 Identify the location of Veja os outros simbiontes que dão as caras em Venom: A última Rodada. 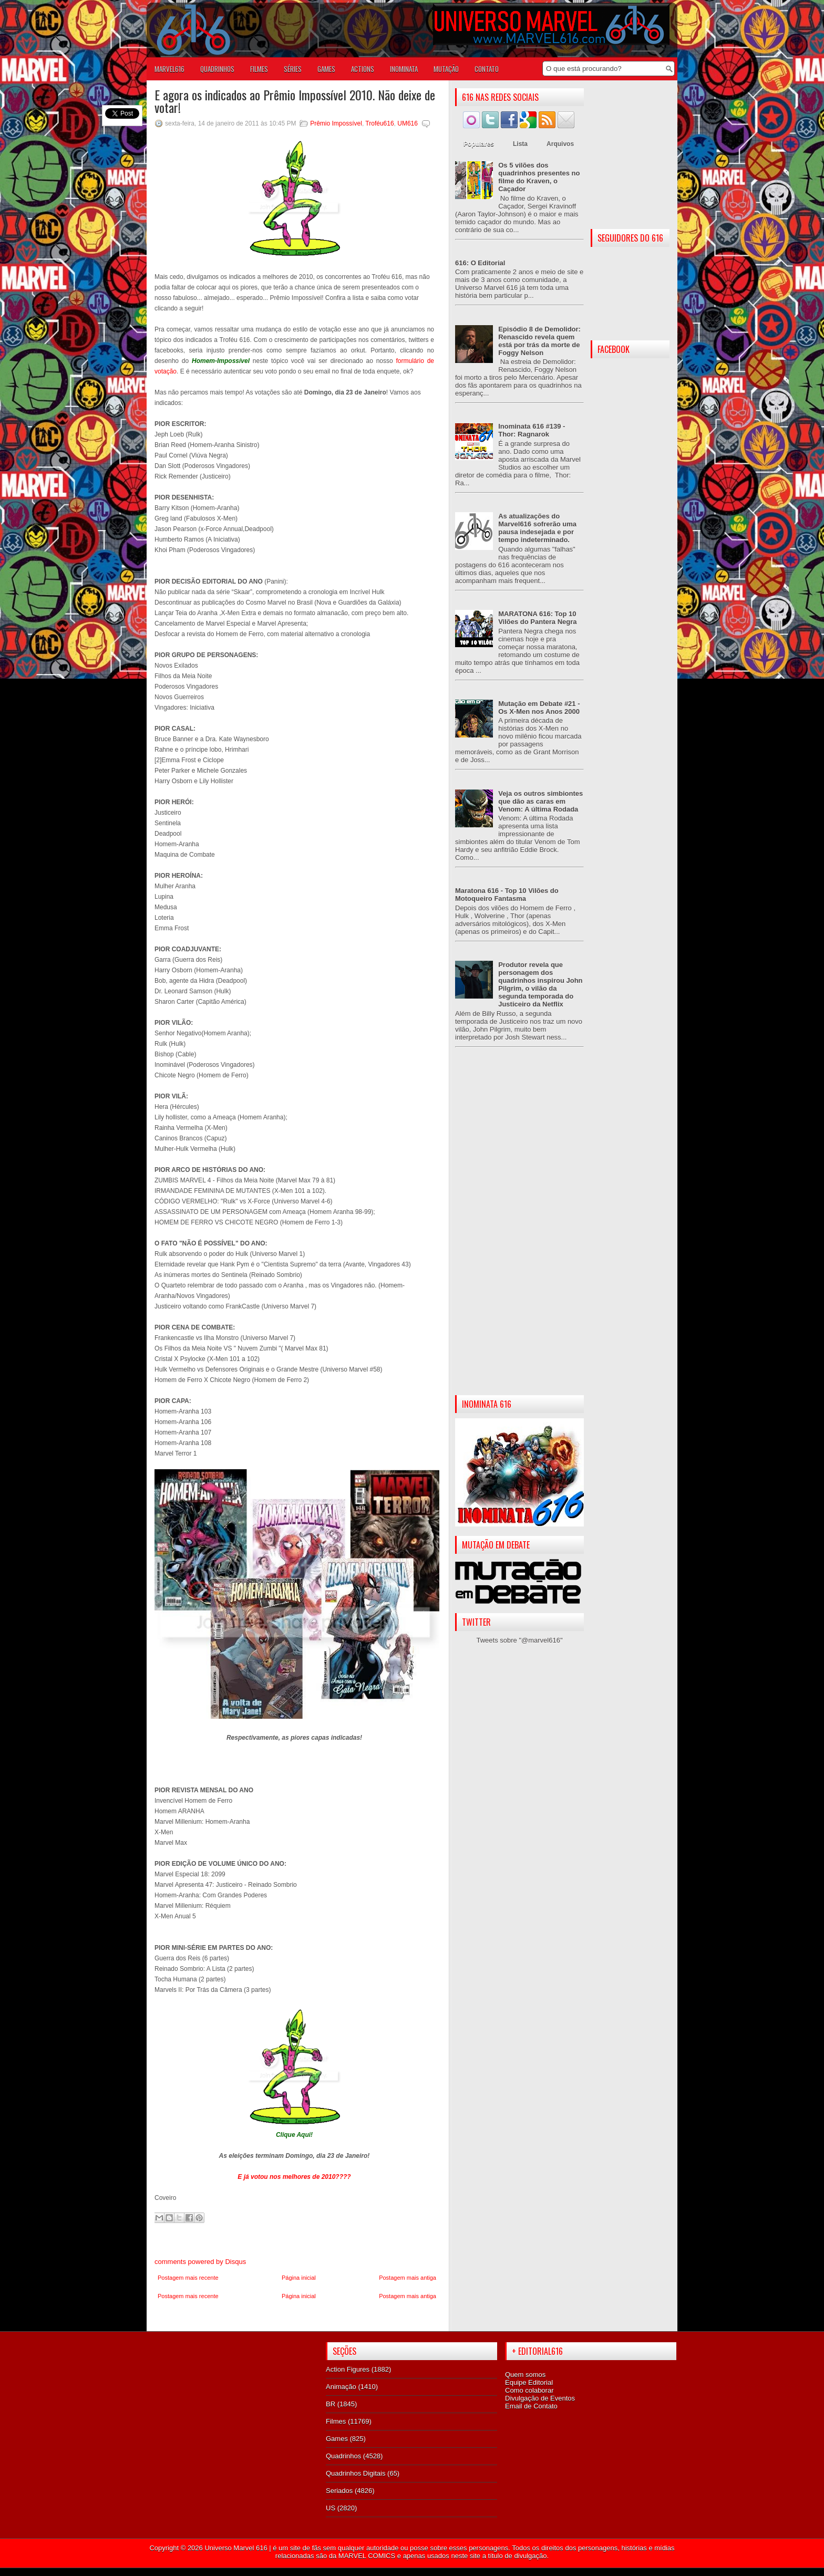
(540, 801).